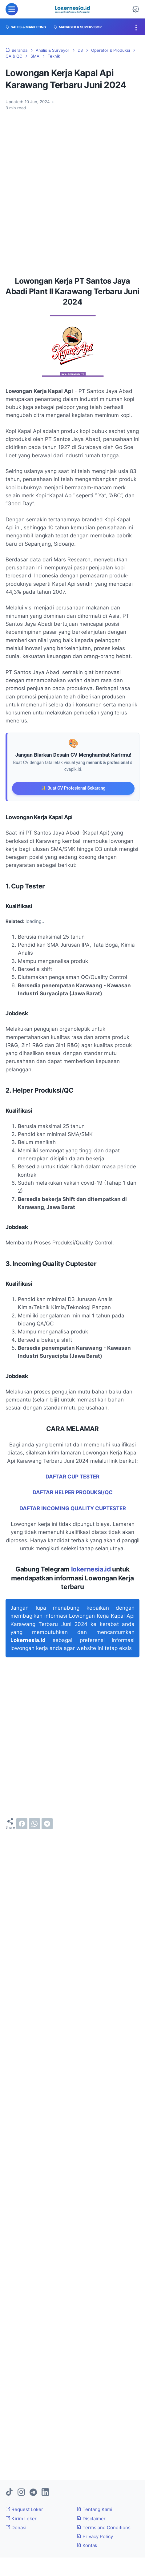 Image resolution: width=145 pixels, height=2576 pixels. What do you see at coordinates (104, 2527) in the screenshot?
I see `Terms and Conditions` at bounding box center [104, 2527].